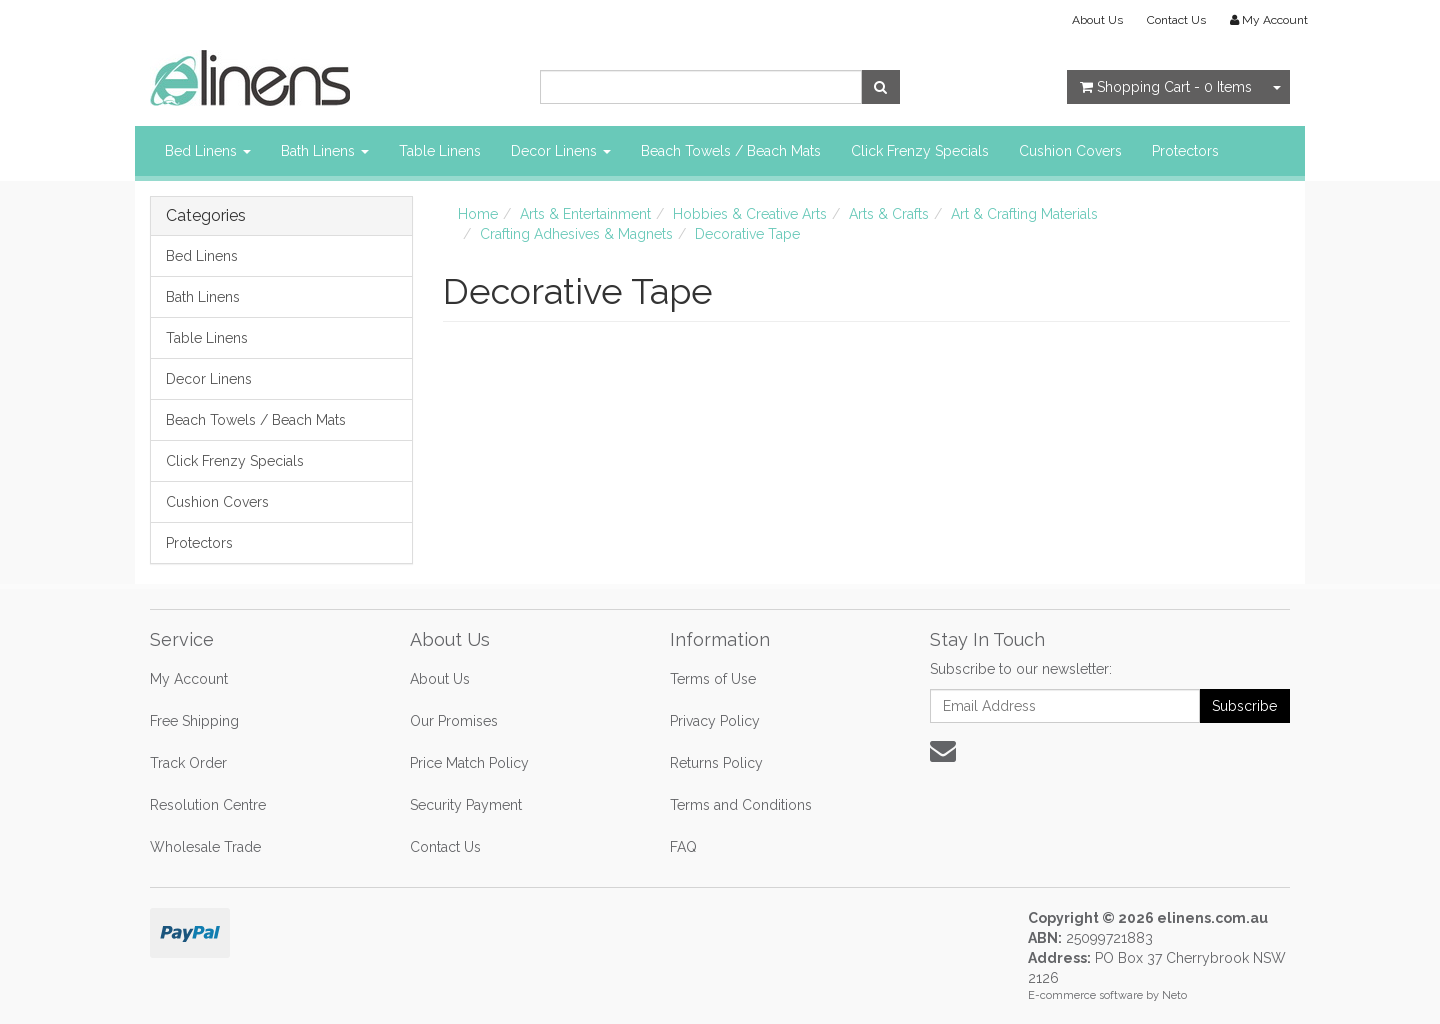 Image resolution: width=1440 pixels, height=1024 pixels. What do you see at coordinates (1097, 20) in the screenshot?
I see `About Us` at bounding box center [1097, 20].